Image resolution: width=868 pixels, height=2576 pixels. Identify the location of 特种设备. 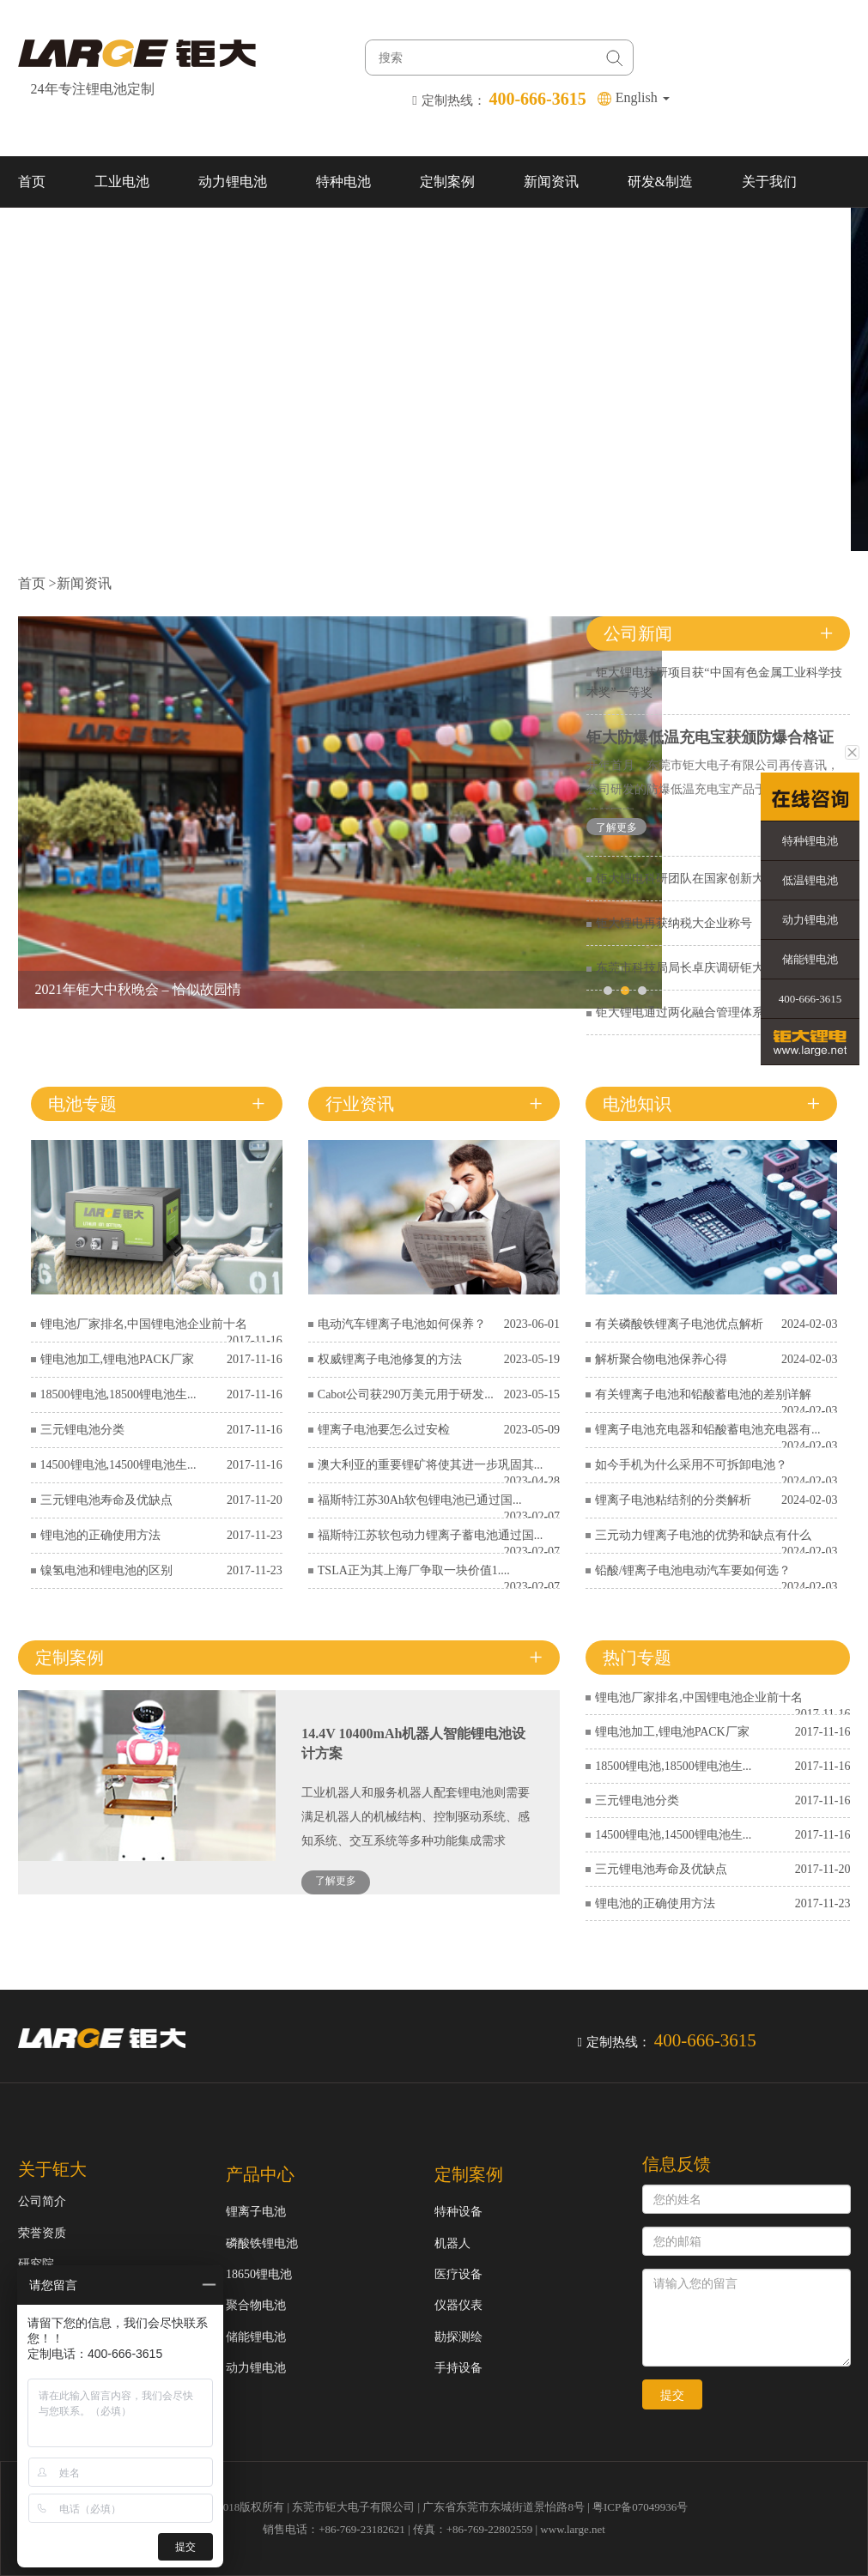
(458, 2211).